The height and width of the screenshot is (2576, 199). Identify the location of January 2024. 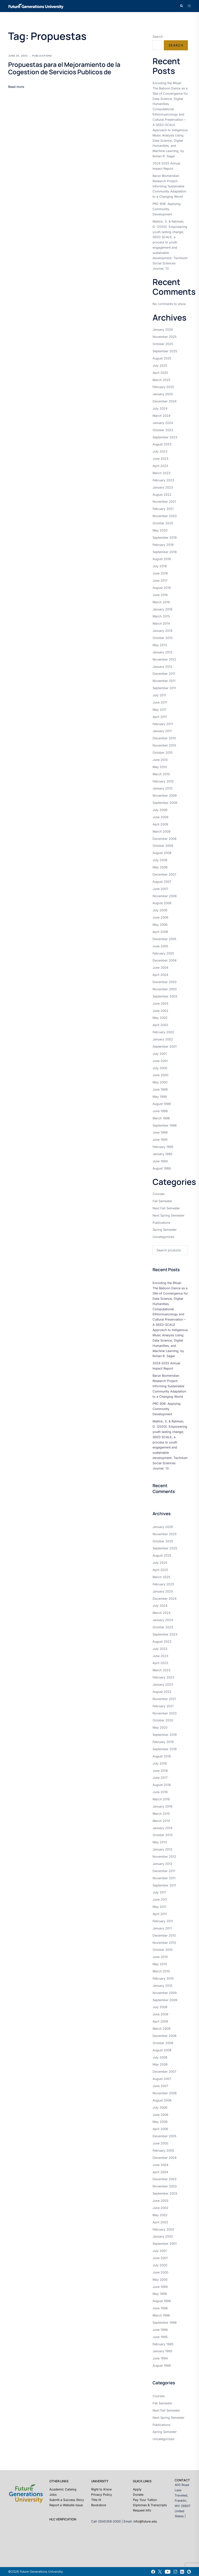
(163, 423).